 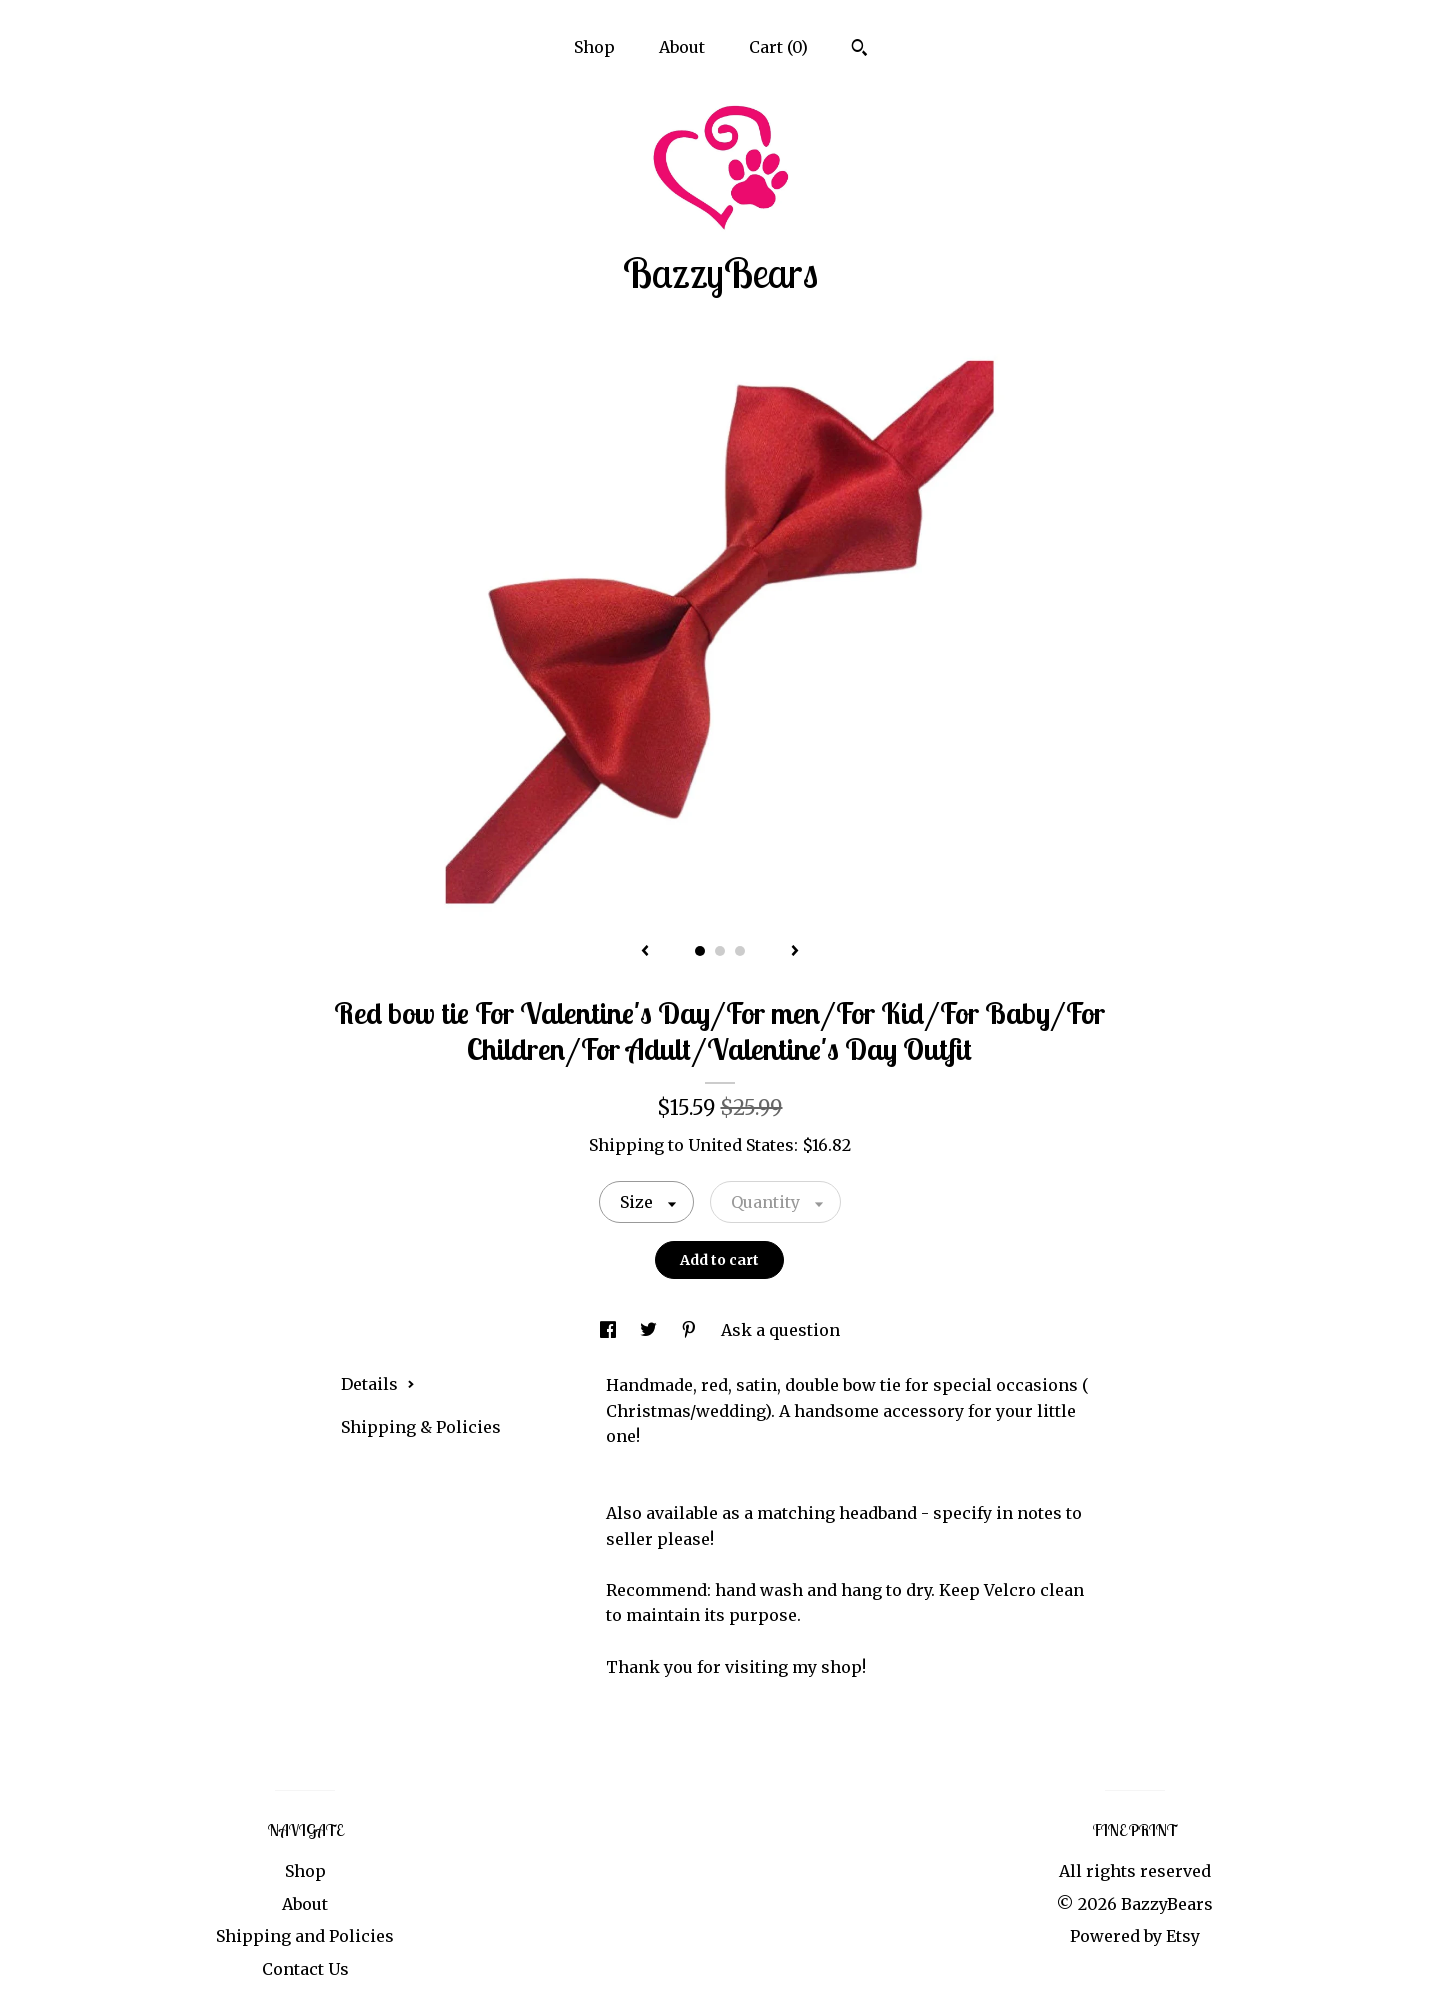 I want to click on 3 [button], so click(x=740, y=951).